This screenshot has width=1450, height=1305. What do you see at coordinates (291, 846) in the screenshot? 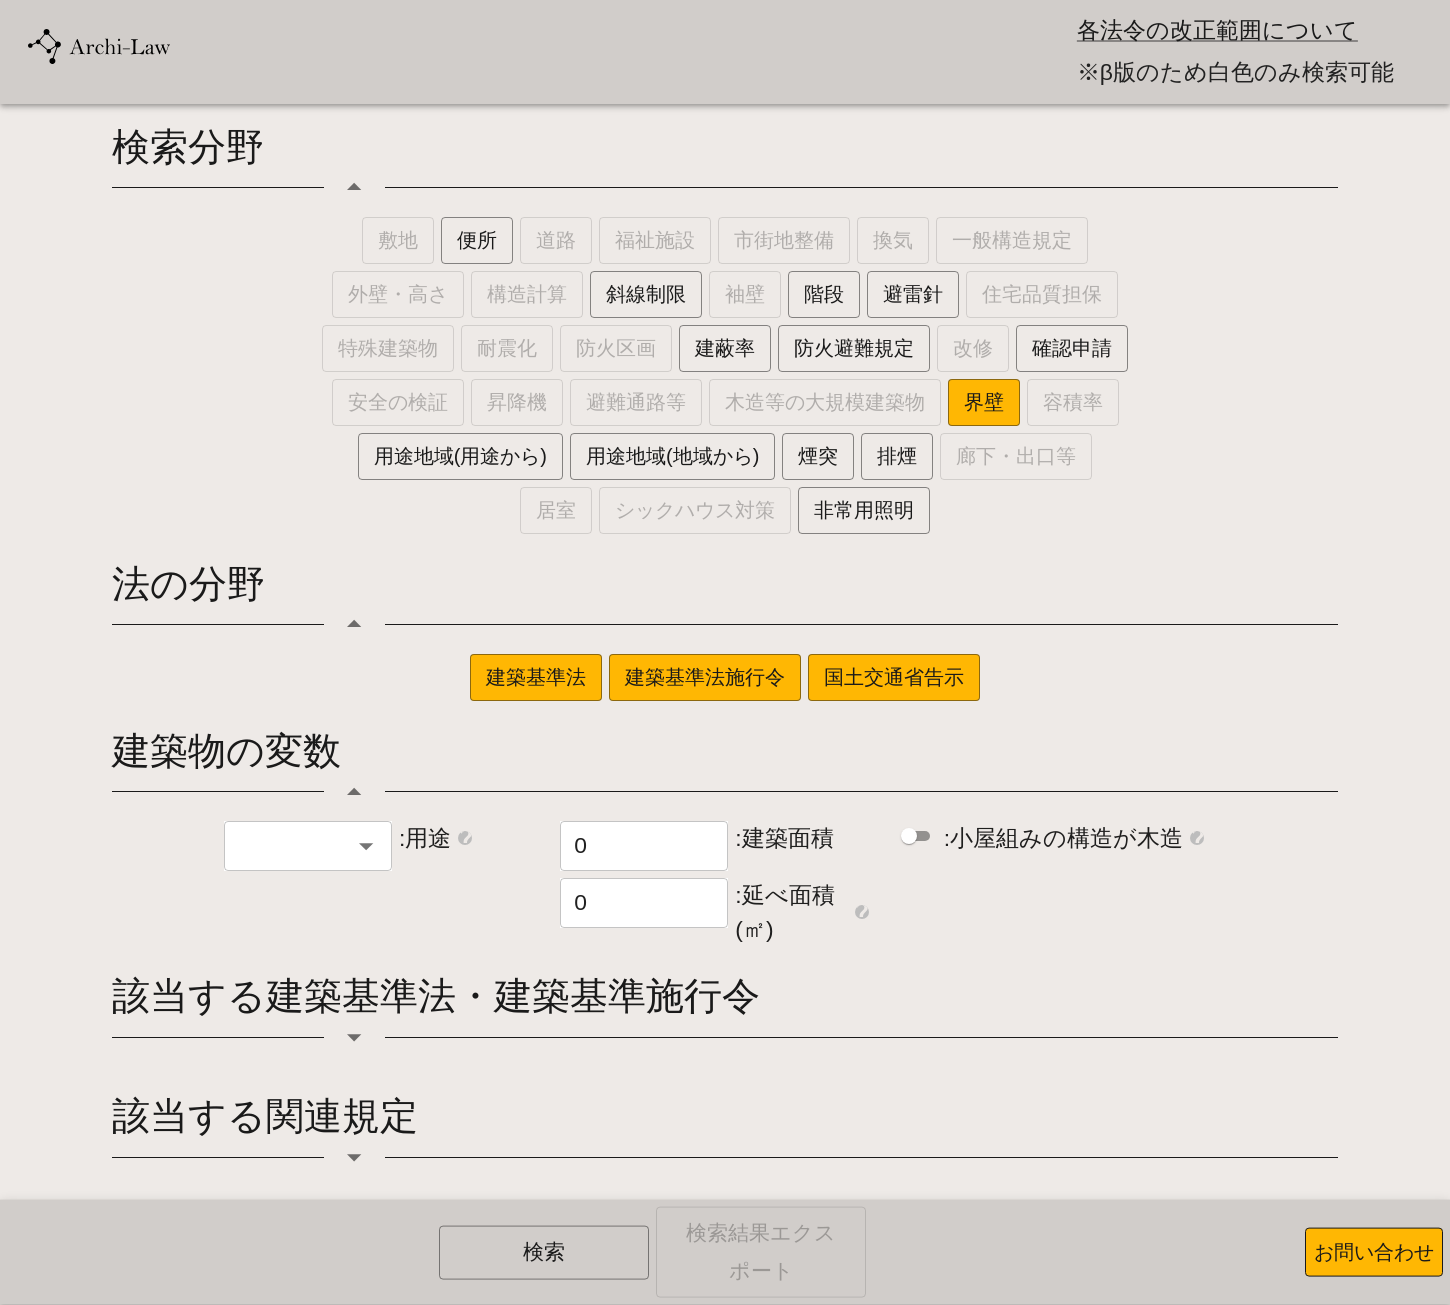
I see `[combobox]` at bounding box center [291, 846].